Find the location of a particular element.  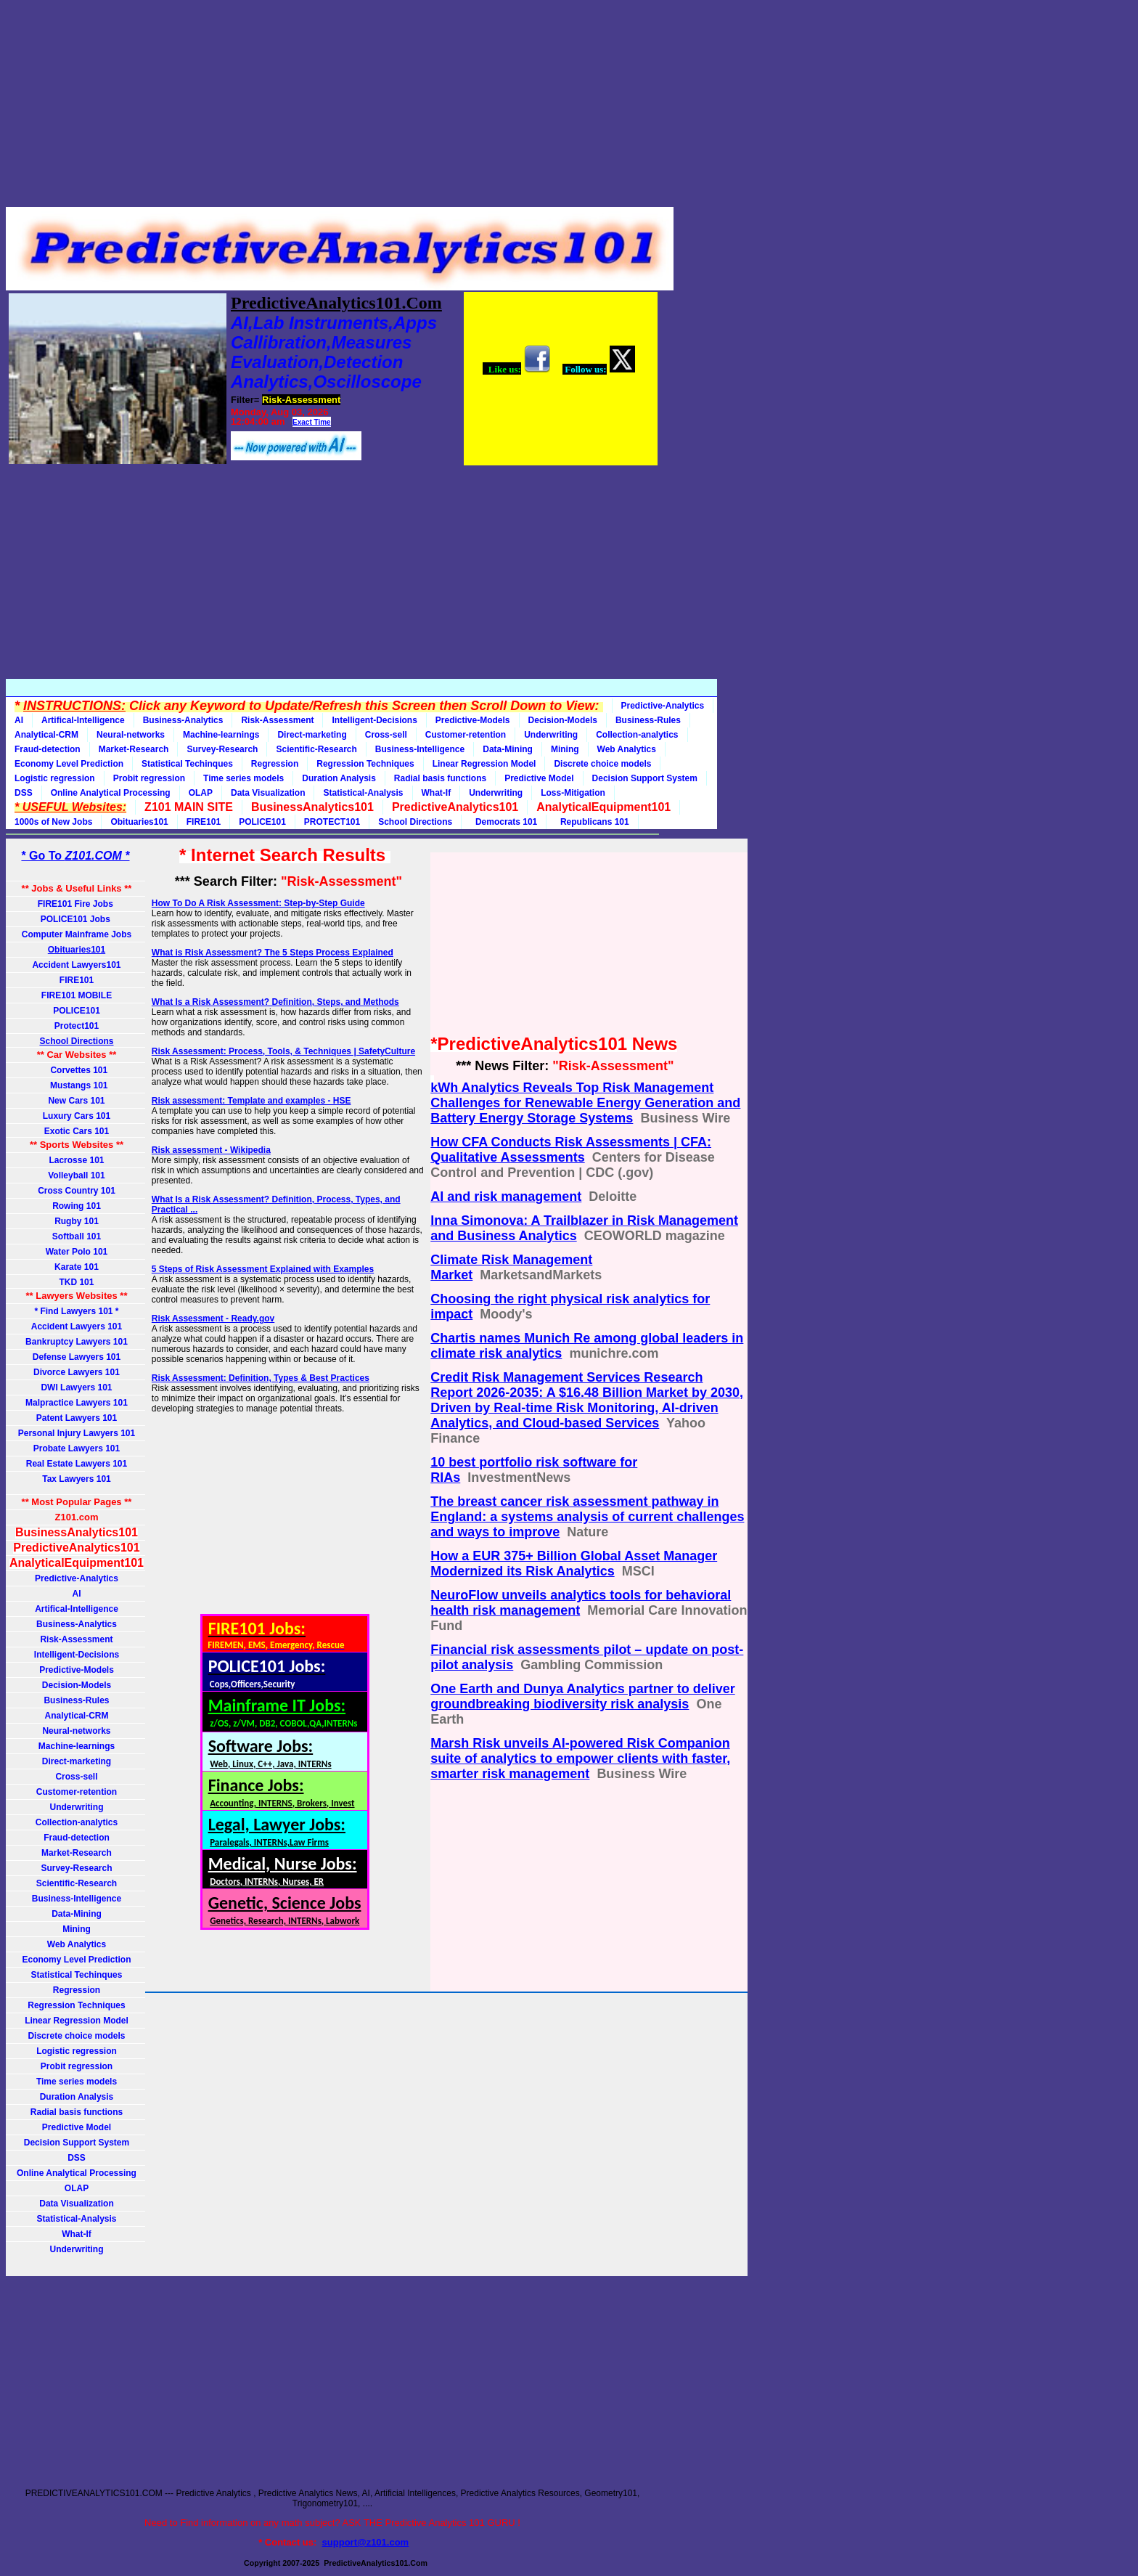

Artifical-Intelligence is located at coordinates (83, 720).